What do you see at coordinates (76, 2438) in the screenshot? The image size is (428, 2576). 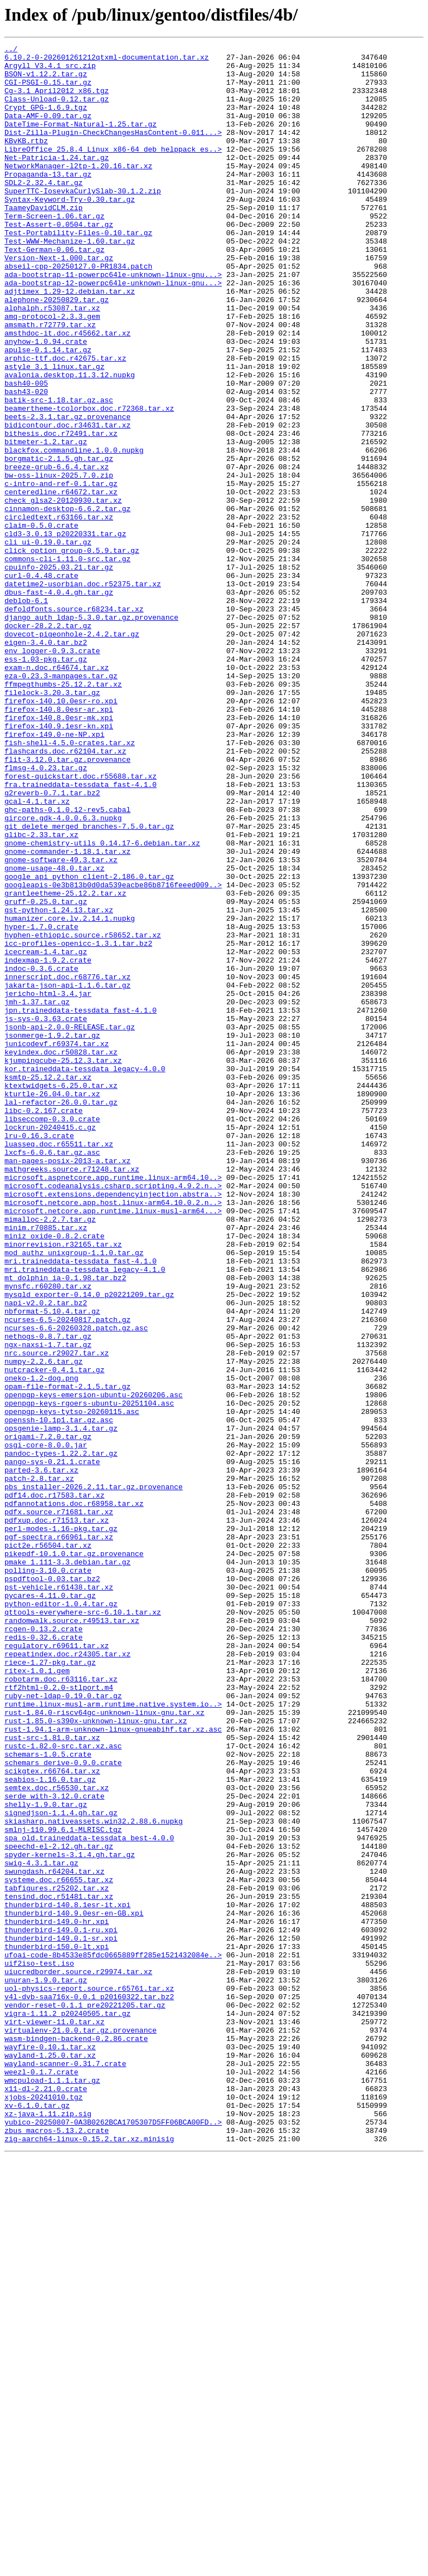 I see `wasm-bindgen-backend-0.2.86.crate` at bounding box center [76, 2438].